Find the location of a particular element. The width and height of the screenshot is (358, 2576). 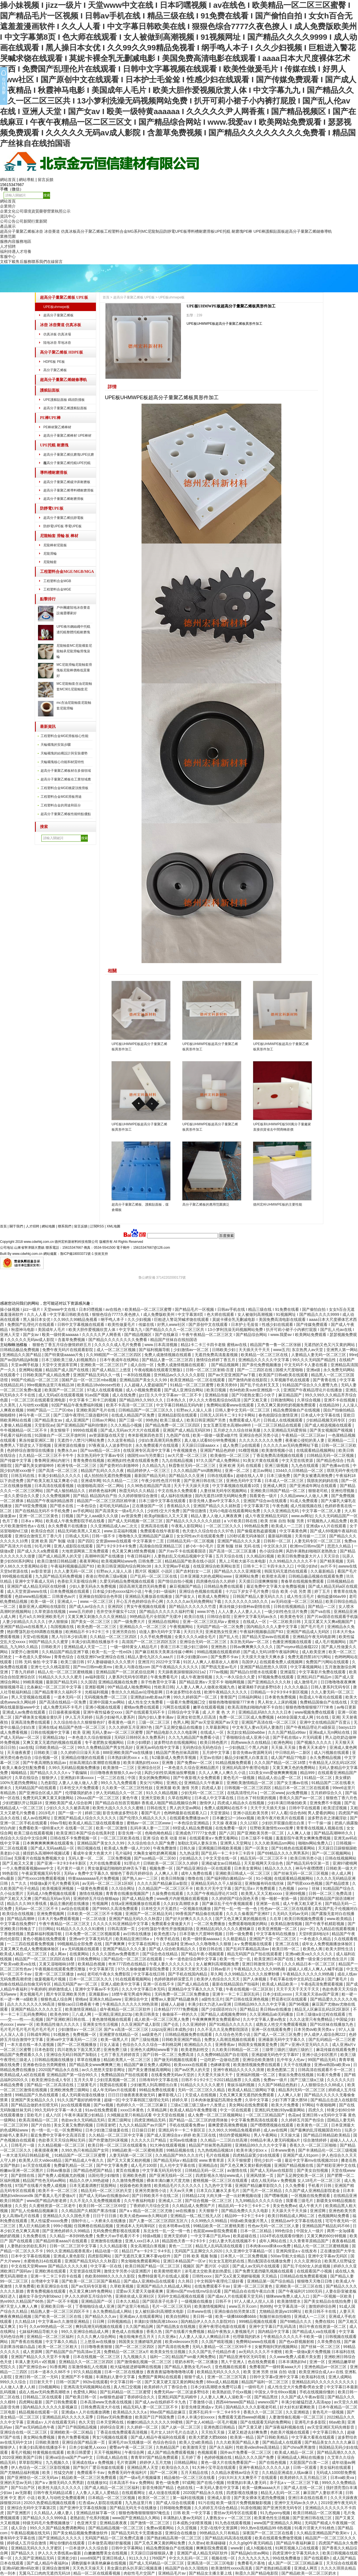

色又黄又爽18禁免费视频 is located at coordinates (134, 1551).